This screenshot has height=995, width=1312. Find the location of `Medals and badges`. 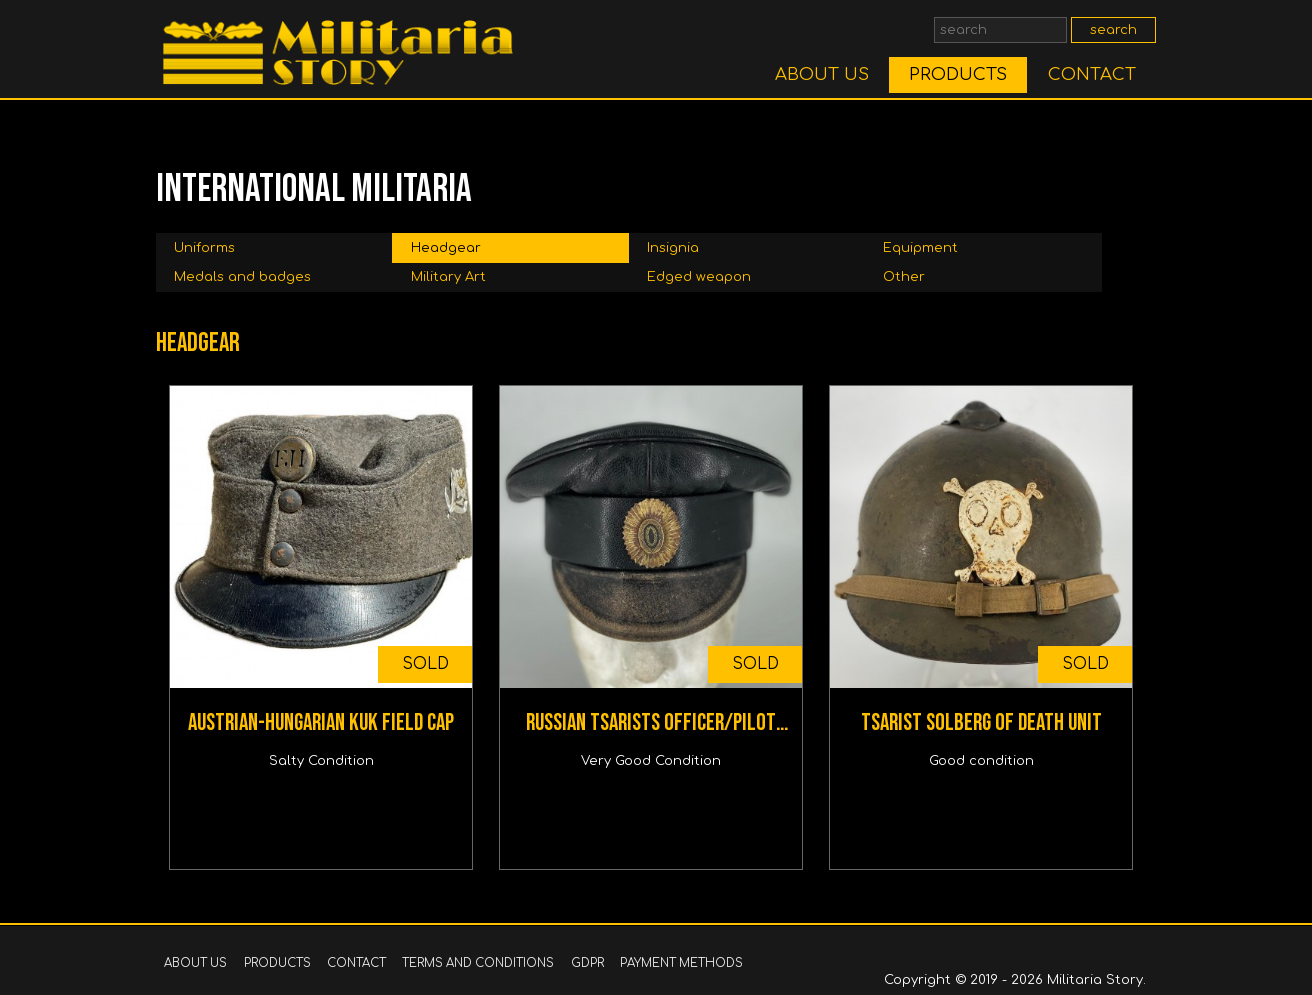

Medals and badges is located at coordinates (242, 277).